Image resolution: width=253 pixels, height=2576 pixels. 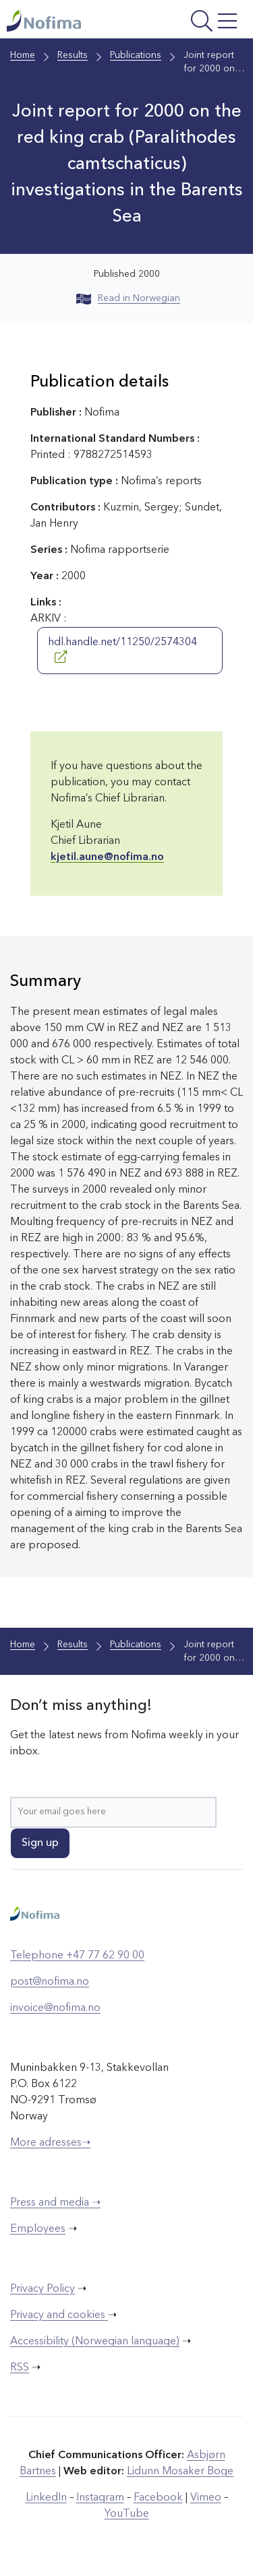 I want to click on Press and media ➝, so click(x=55, y=2203).